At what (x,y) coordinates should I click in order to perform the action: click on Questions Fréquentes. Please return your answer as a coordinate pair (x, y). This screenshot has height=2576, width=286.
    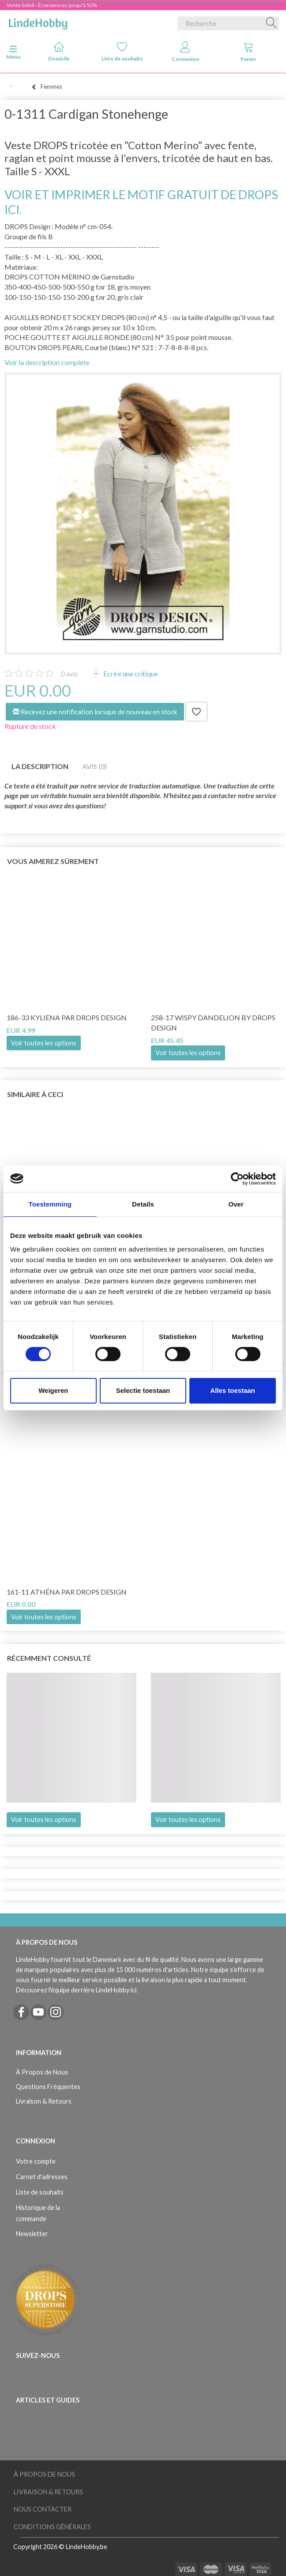
    Looking at the image, I should click on (48, 2086).